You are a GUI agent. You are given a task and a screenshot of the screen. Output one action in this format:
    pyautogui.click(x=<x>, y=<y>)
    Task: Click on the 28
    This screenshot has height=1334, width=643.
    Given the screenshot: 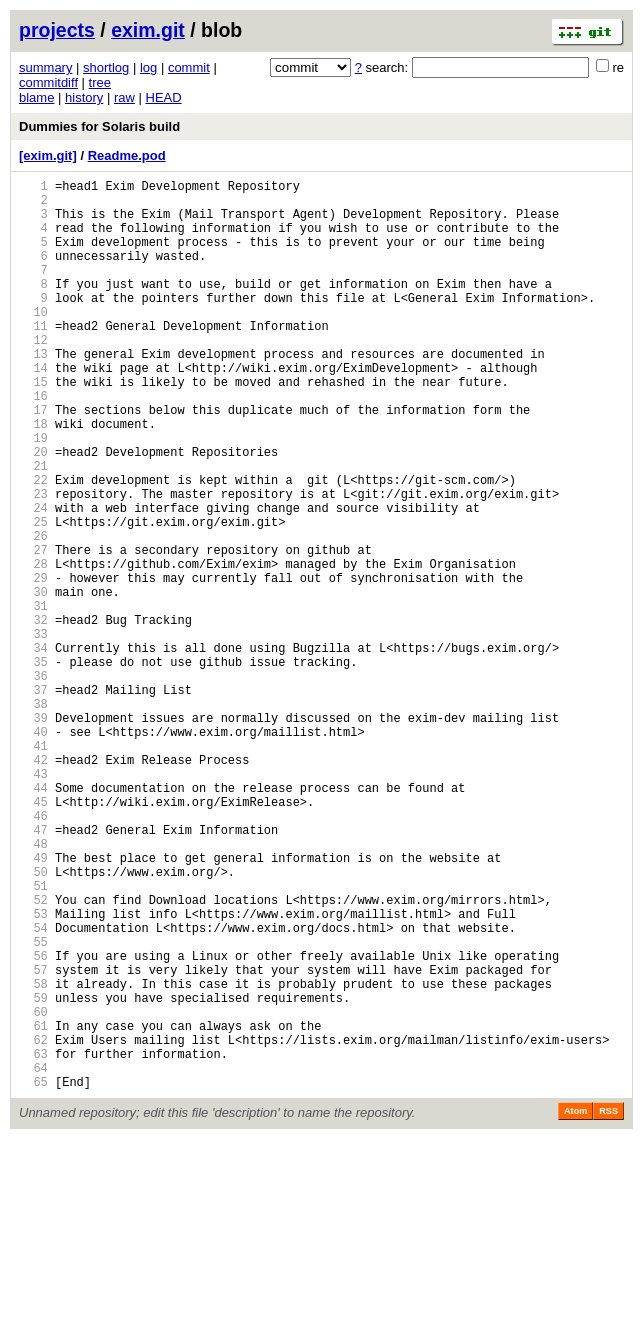 What is the action you would take?
    pyautogui.click(x=33, y=647)
    